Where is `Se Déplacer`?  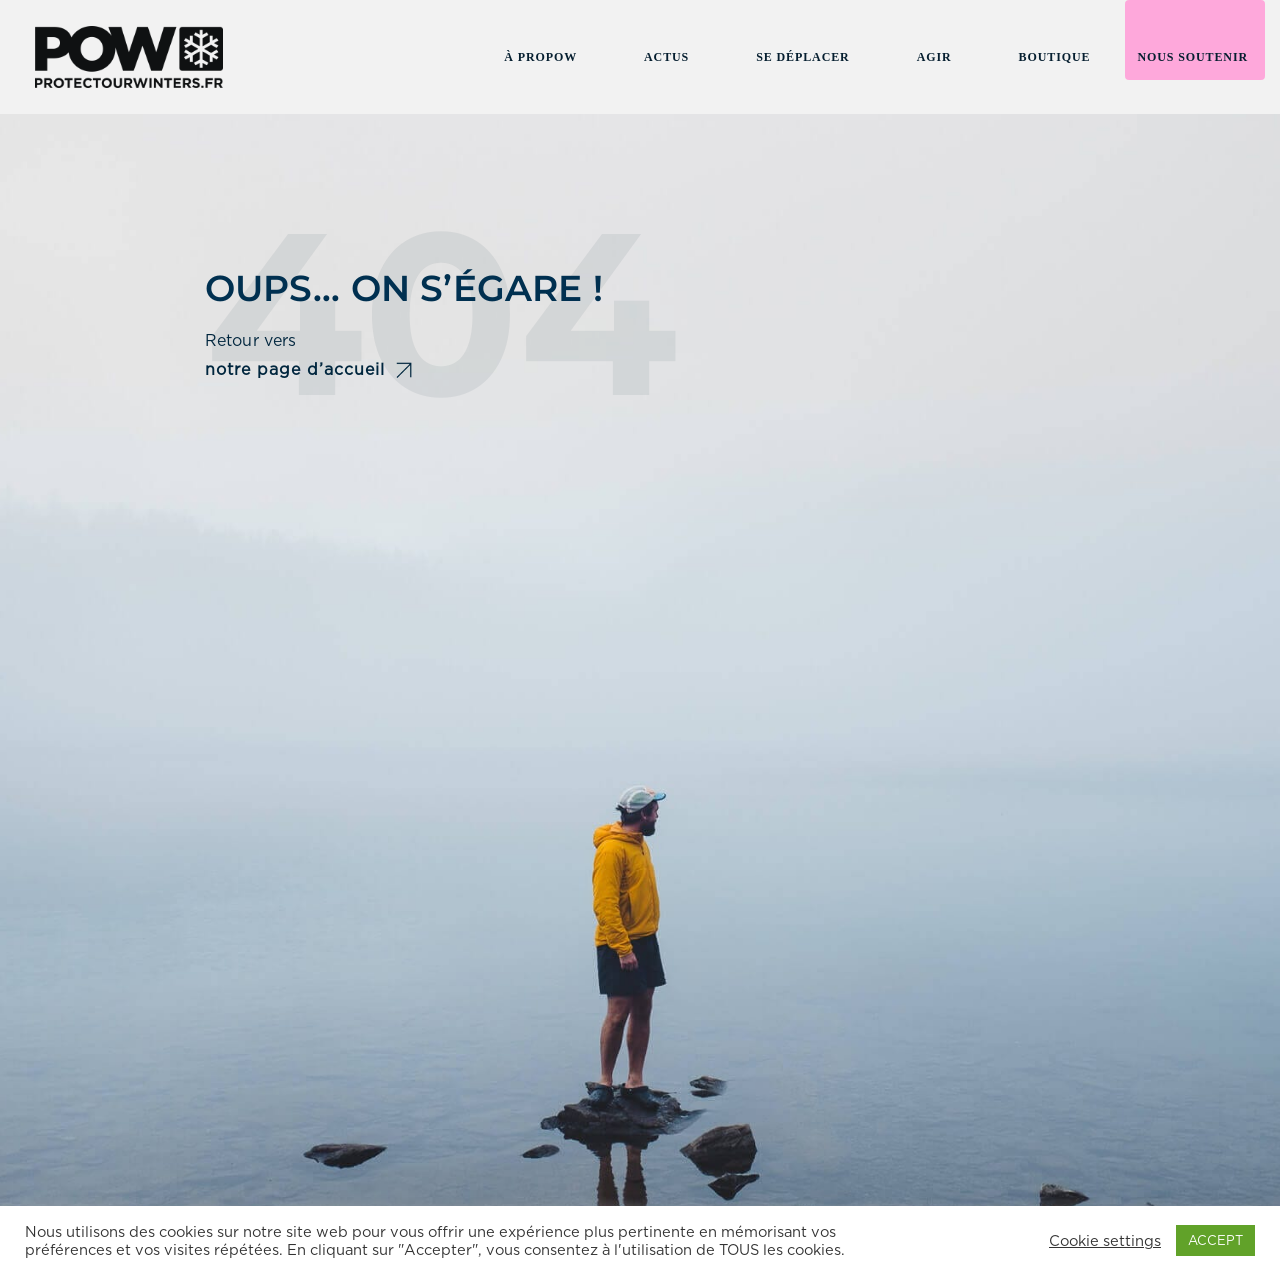 Se Déplacer is located at coordinates (802, 57).